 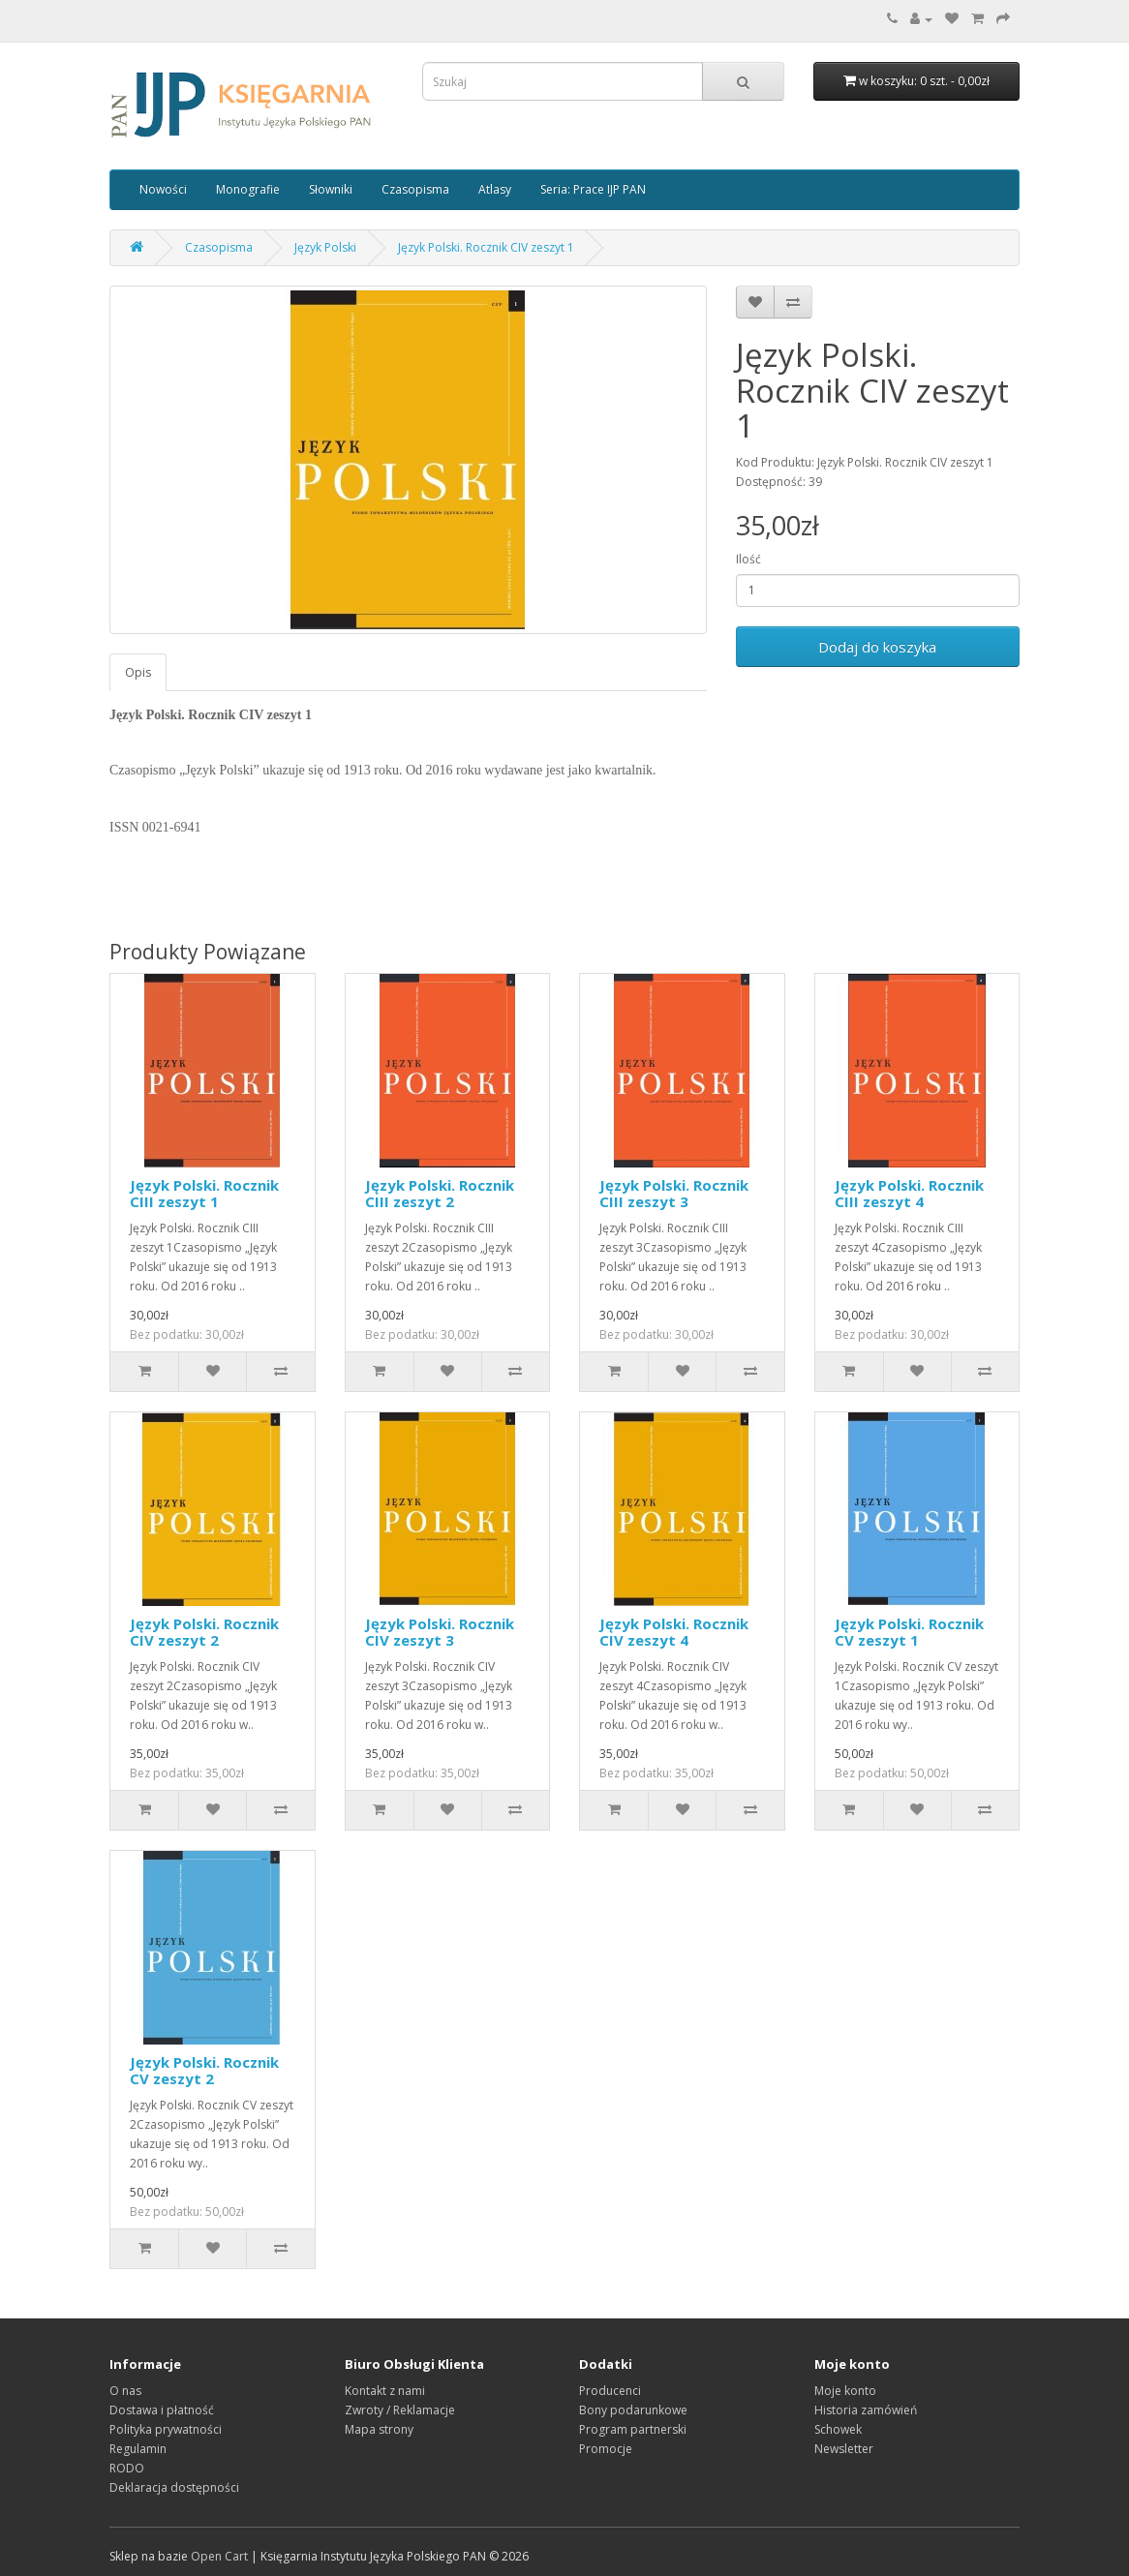 I want to click on RODO, so click(x=126, y=2468).